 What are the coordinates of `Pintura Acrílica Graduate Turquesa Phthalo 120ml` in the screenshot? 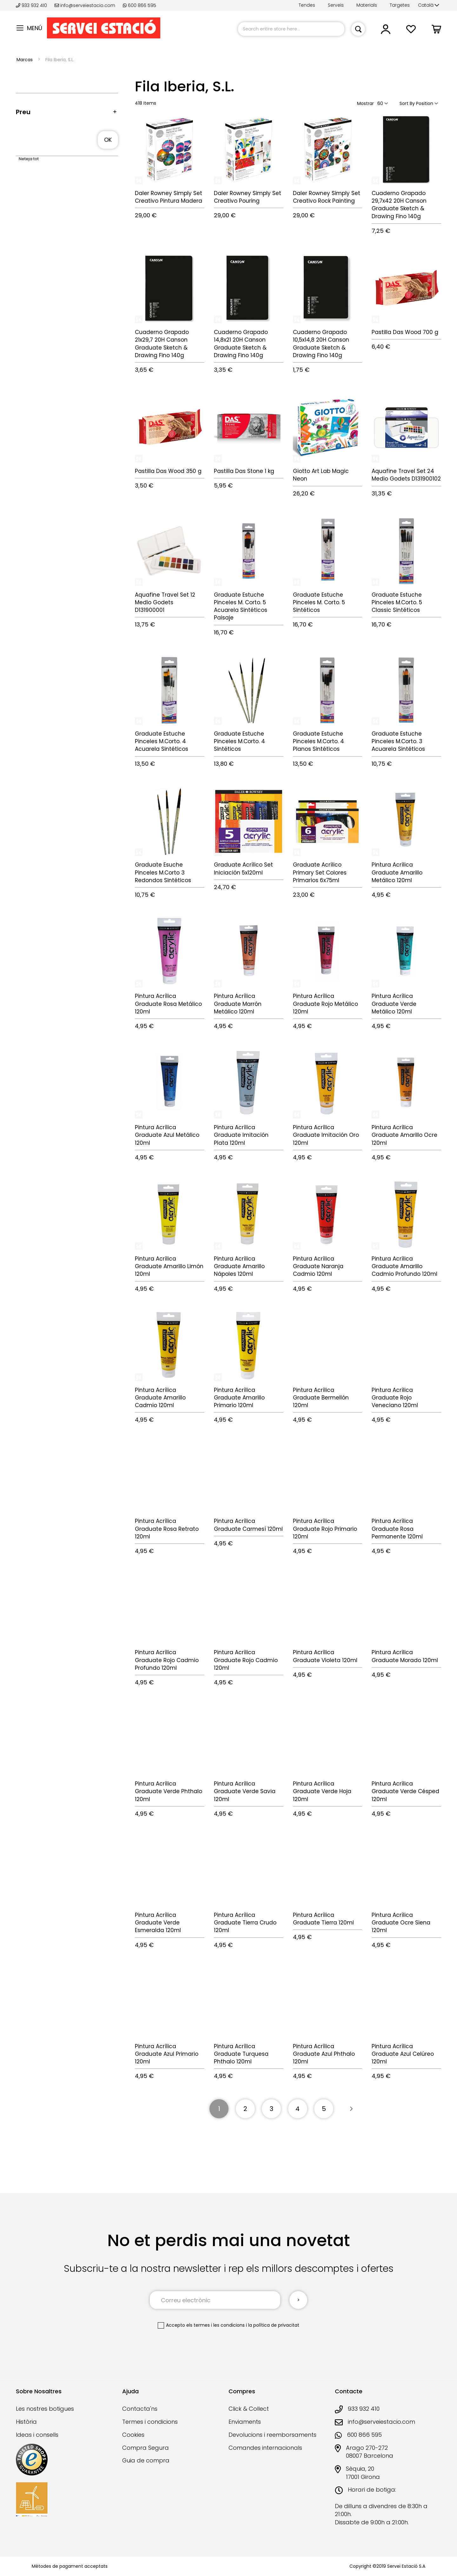 It's located at (241, 2054).